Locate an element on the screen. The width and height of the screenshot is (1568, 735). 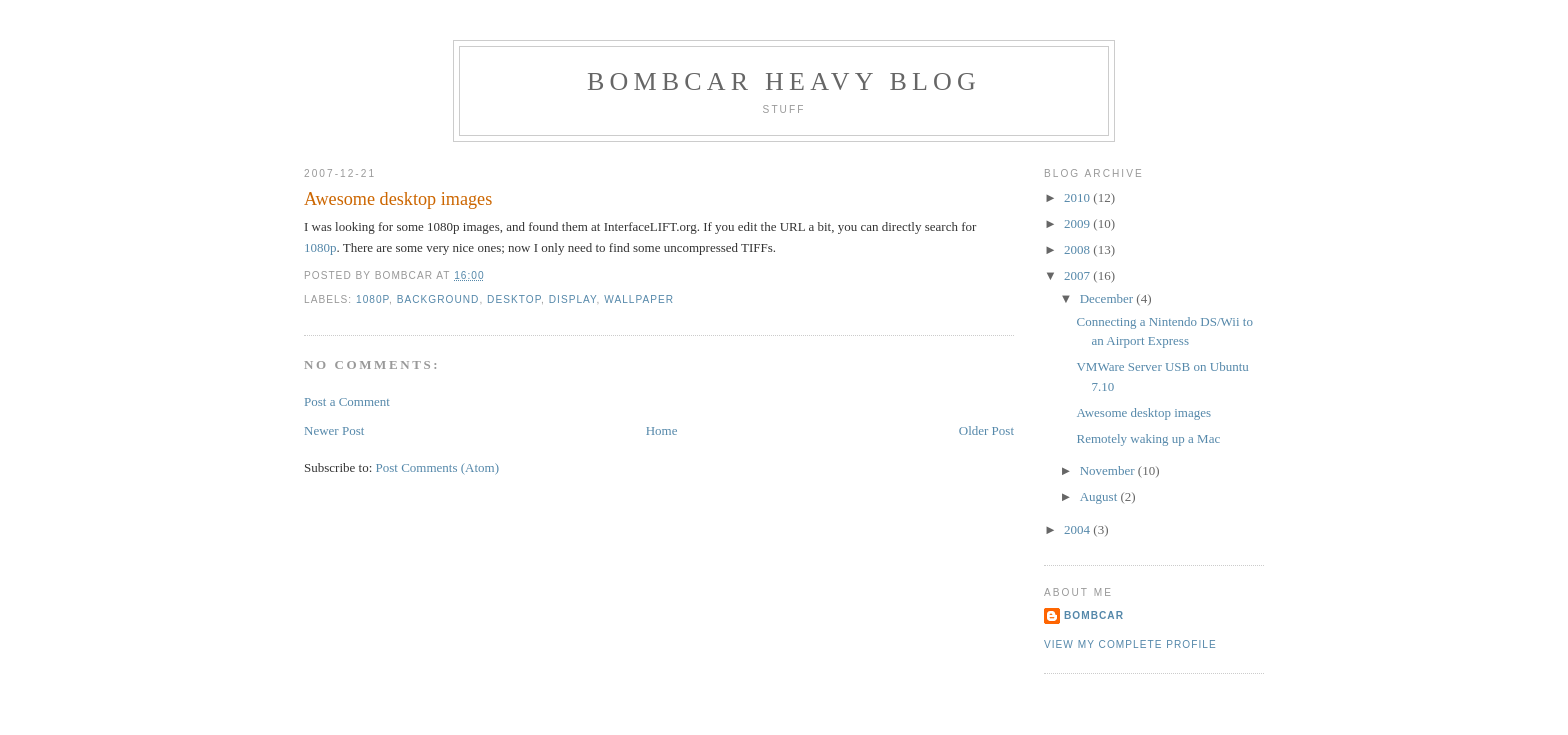
2008 is located at coordinates (1078, 249).